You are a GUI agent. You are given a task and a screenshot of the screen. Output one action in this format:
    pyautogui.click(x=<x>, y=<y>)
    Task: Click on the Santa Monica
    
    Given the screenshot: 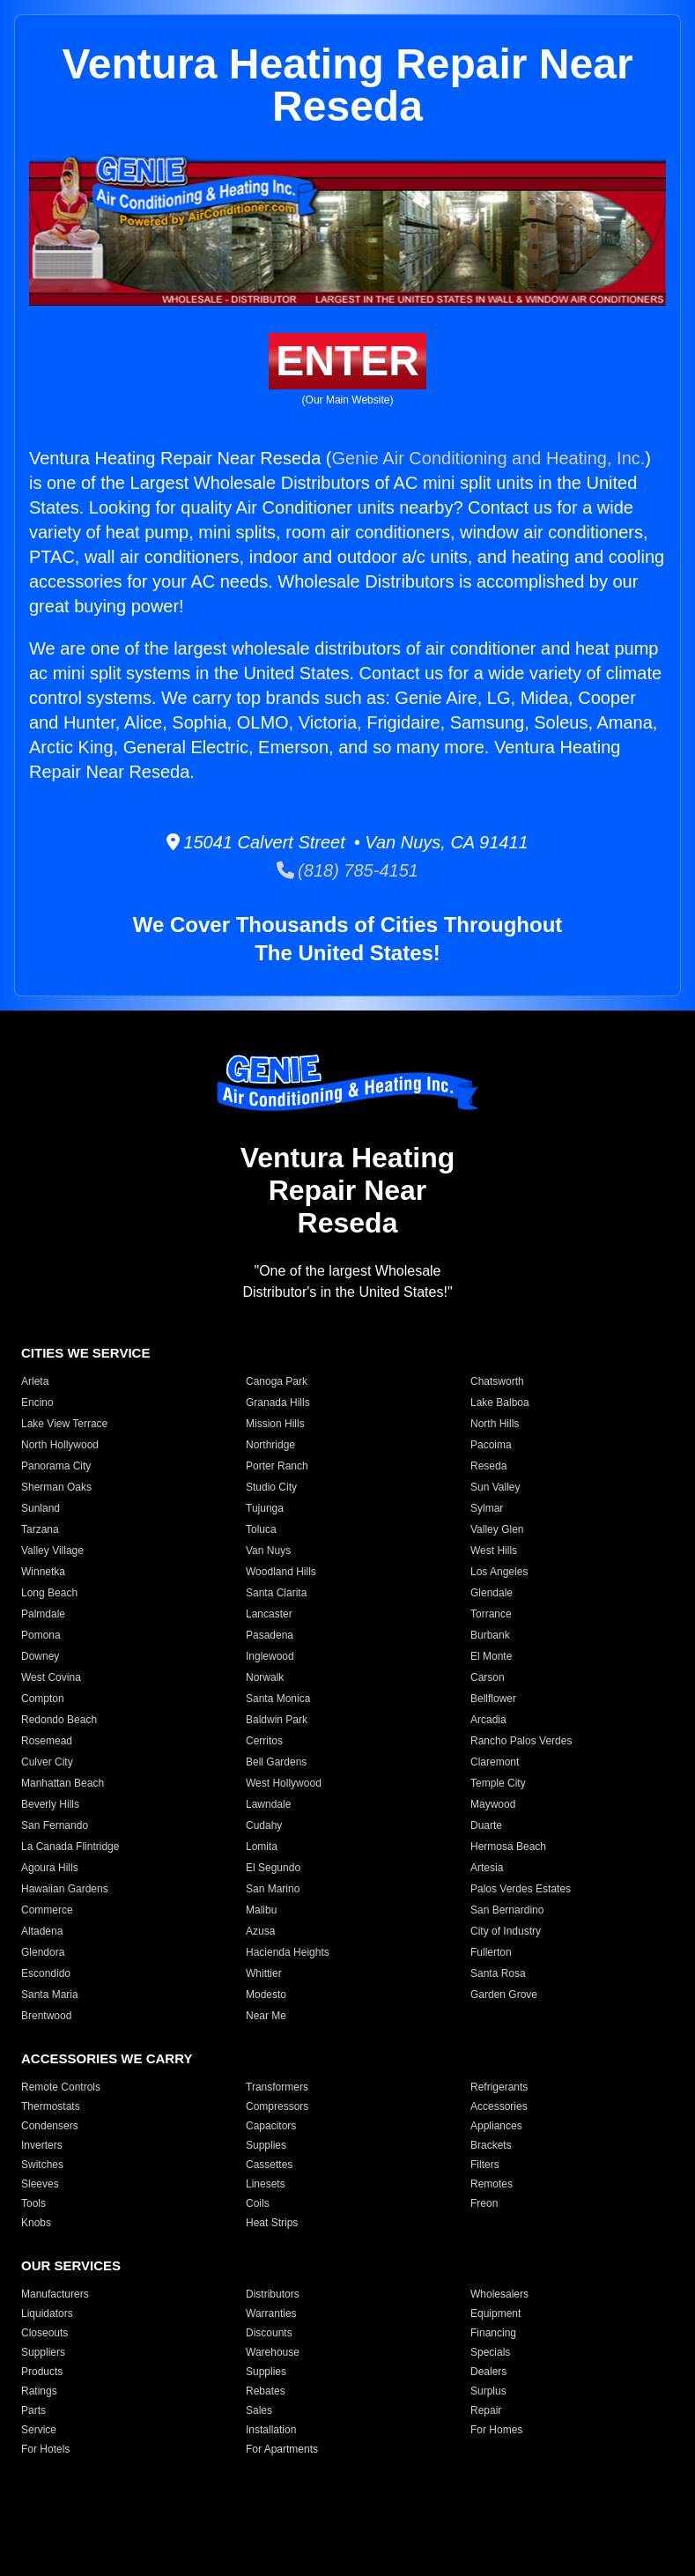 What is the action you would take?
    pyautogui.click(x=278, y=1698)
    